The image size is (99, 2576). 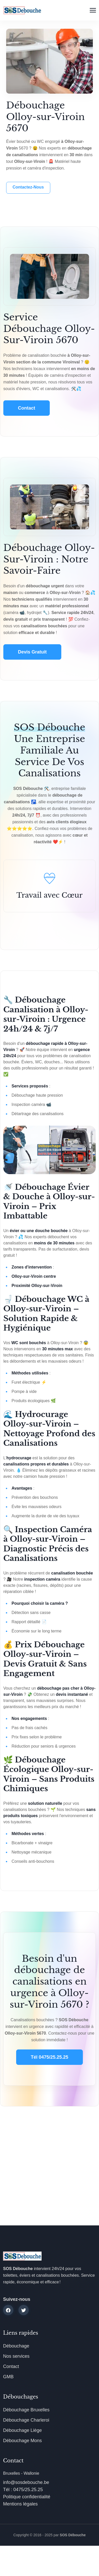 I want to click on Contact, so click(x=26, y=408).